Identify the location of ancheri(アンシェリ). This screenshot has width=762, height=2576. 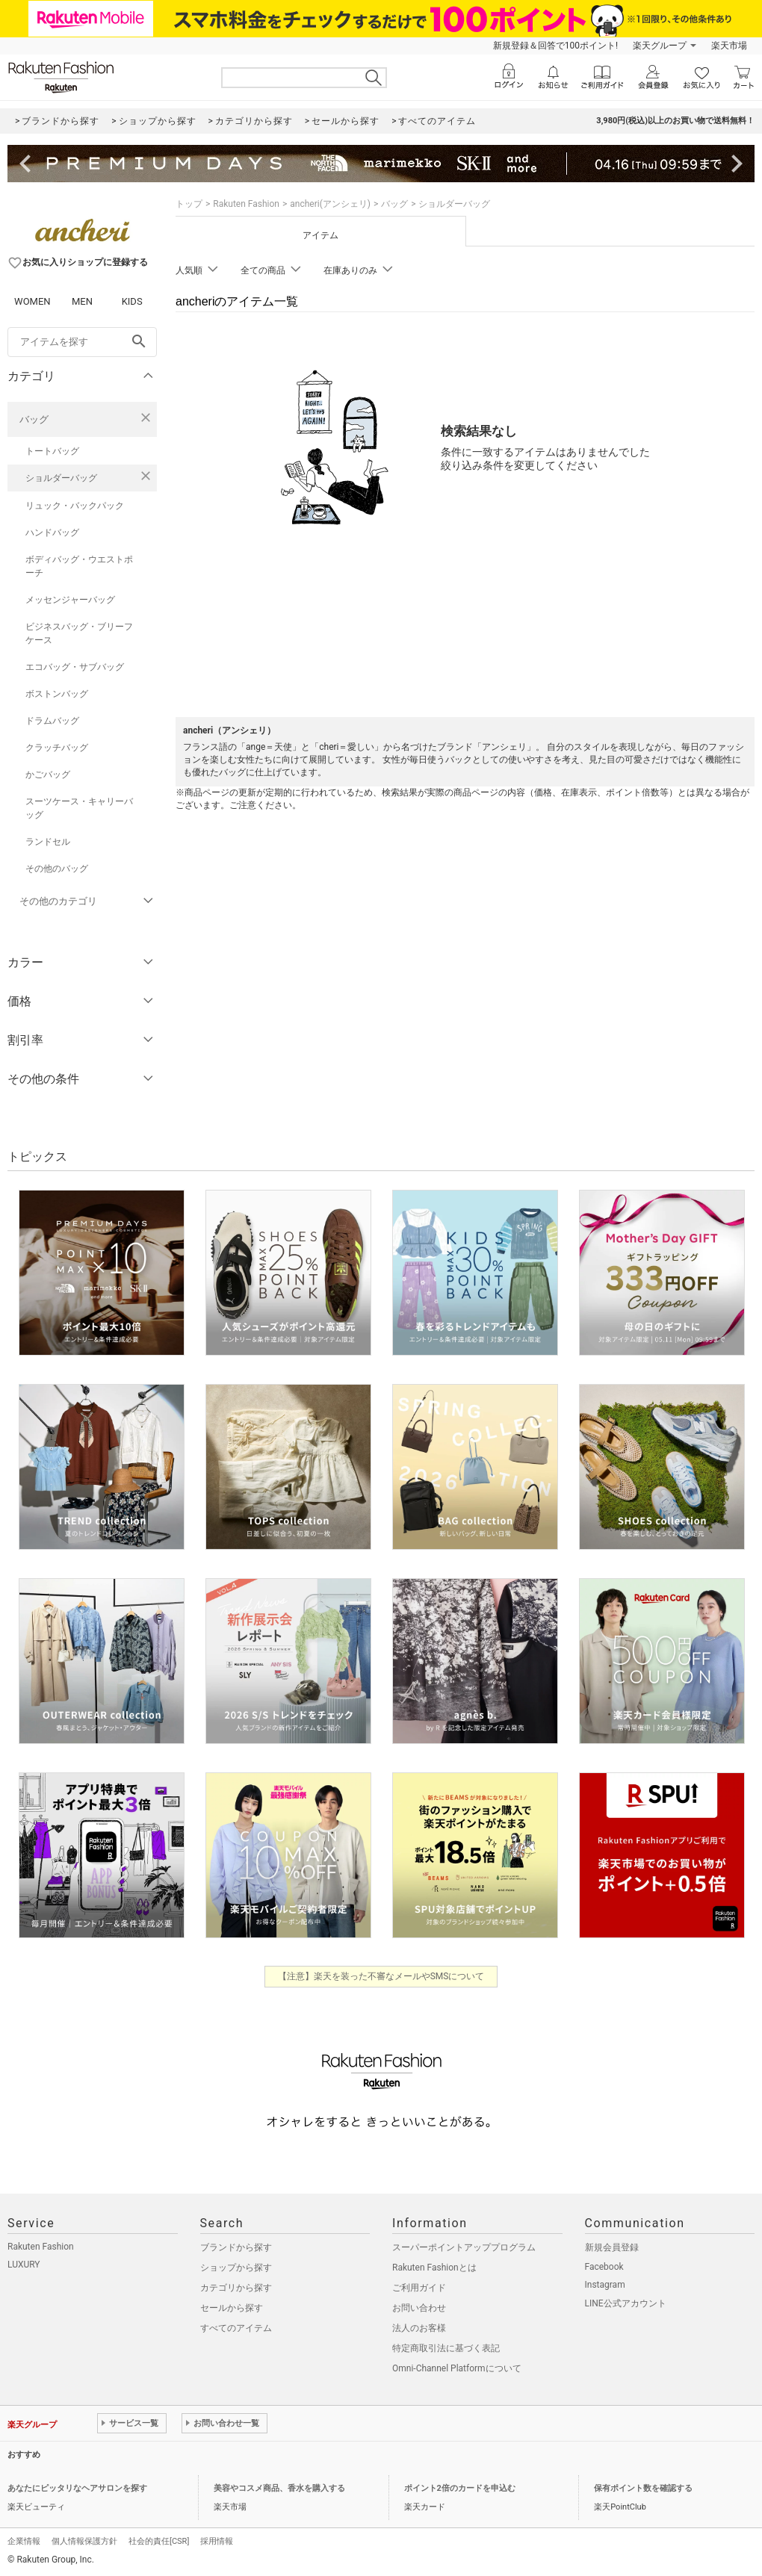
(330, 204).